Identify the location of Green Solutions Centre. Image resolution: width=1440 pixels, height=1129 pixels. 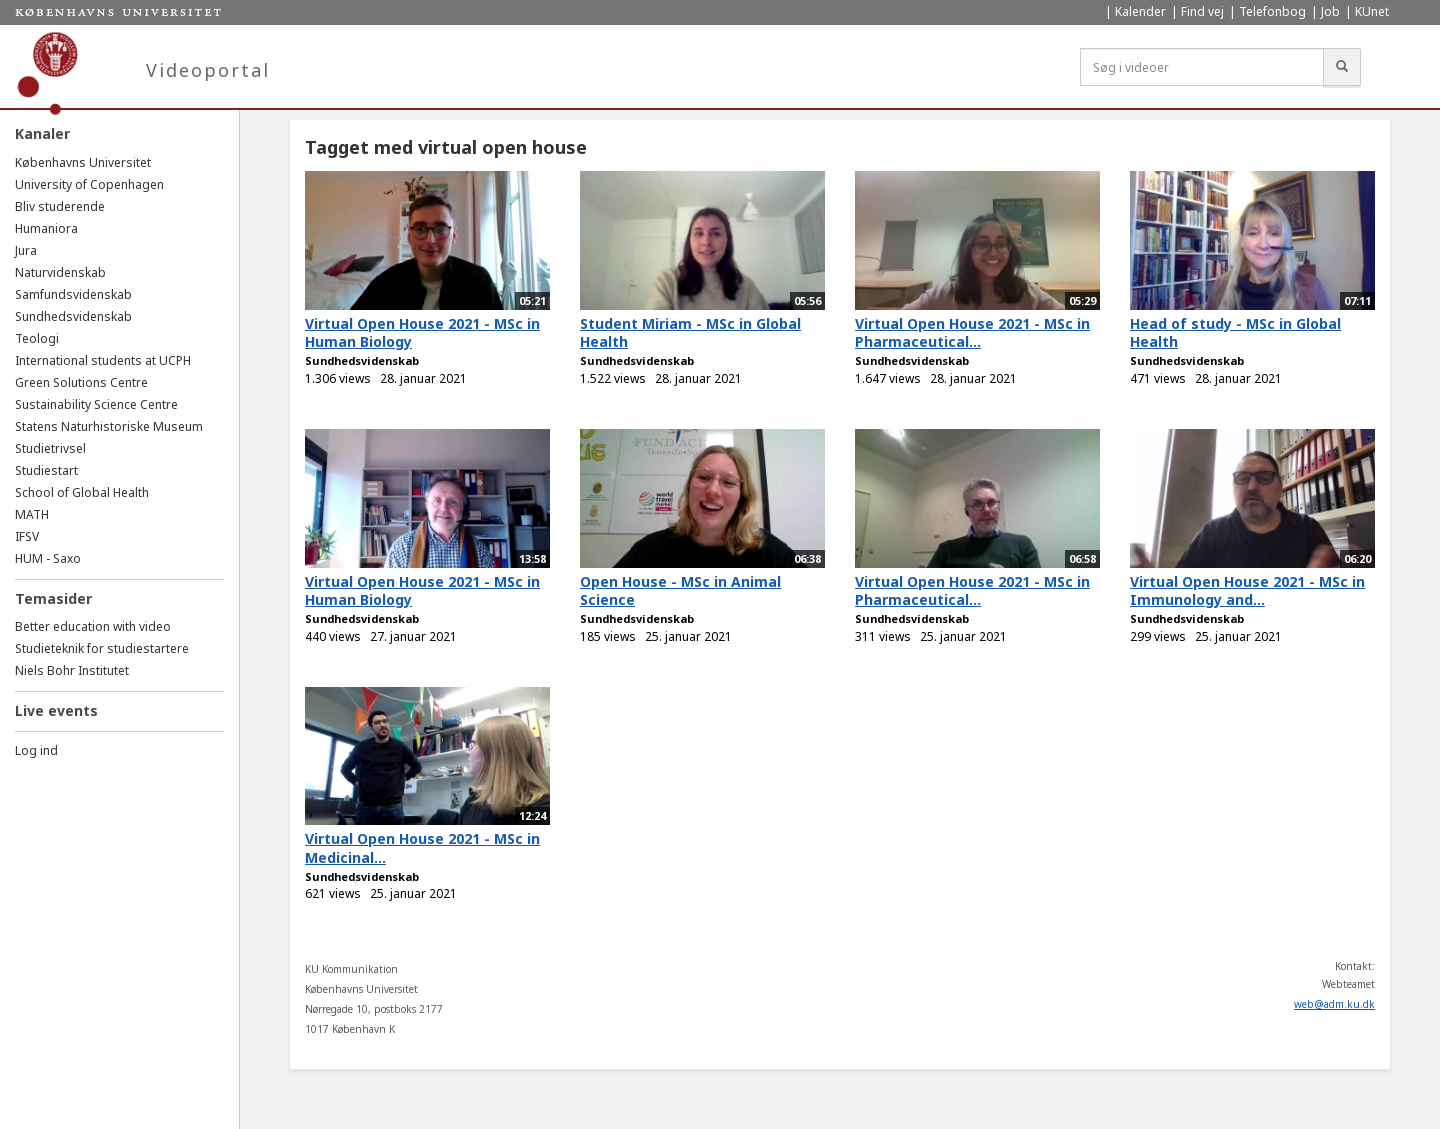
(81, 382).